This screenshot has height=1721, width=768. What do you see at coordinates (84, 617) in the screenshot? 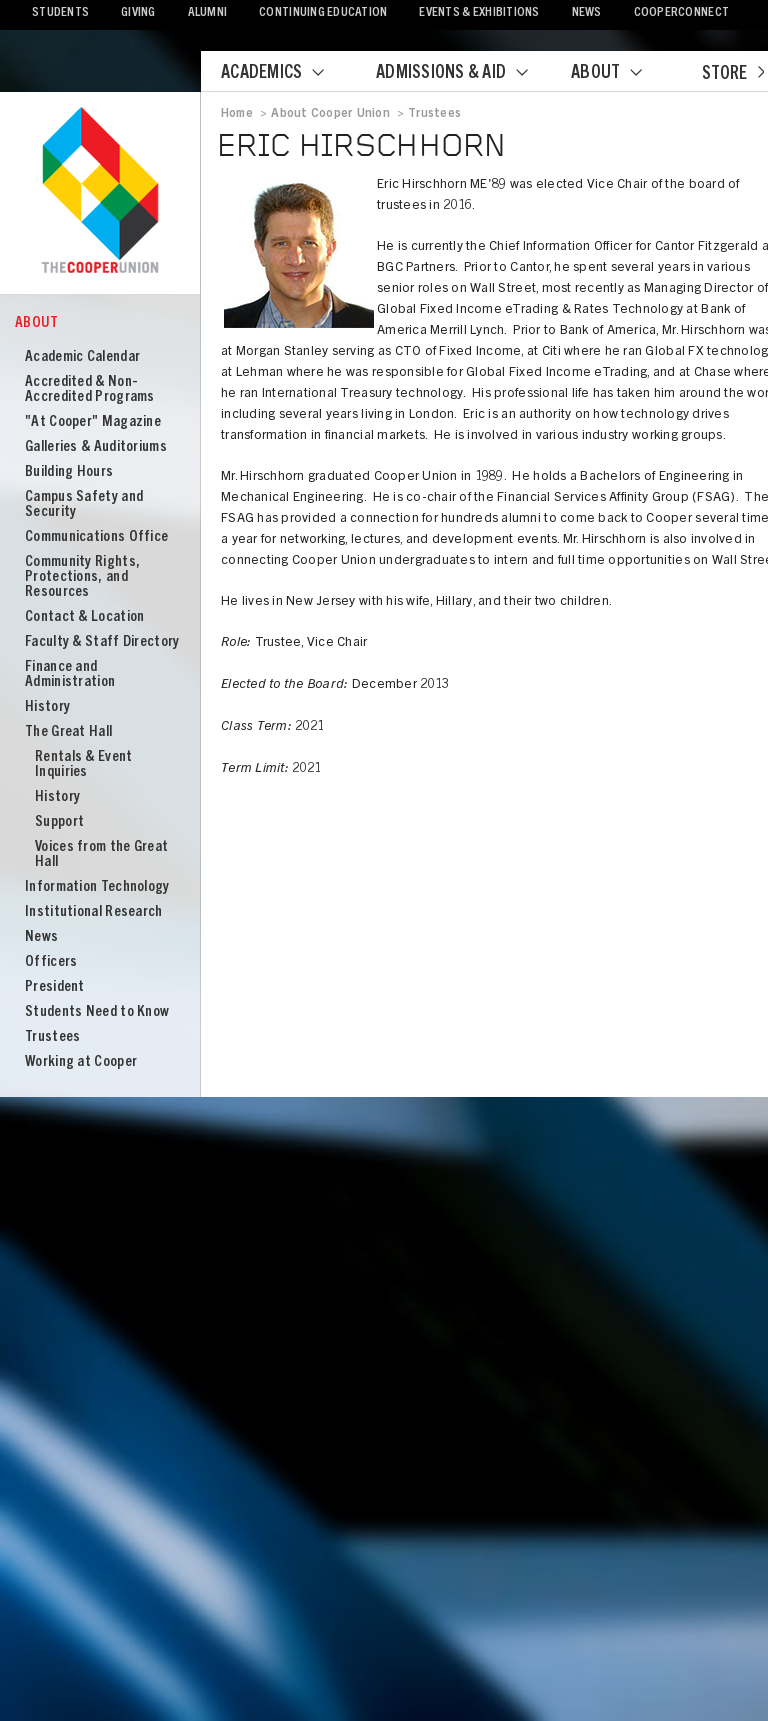
I see `Contact & Location` at bounding box center [84, 617].